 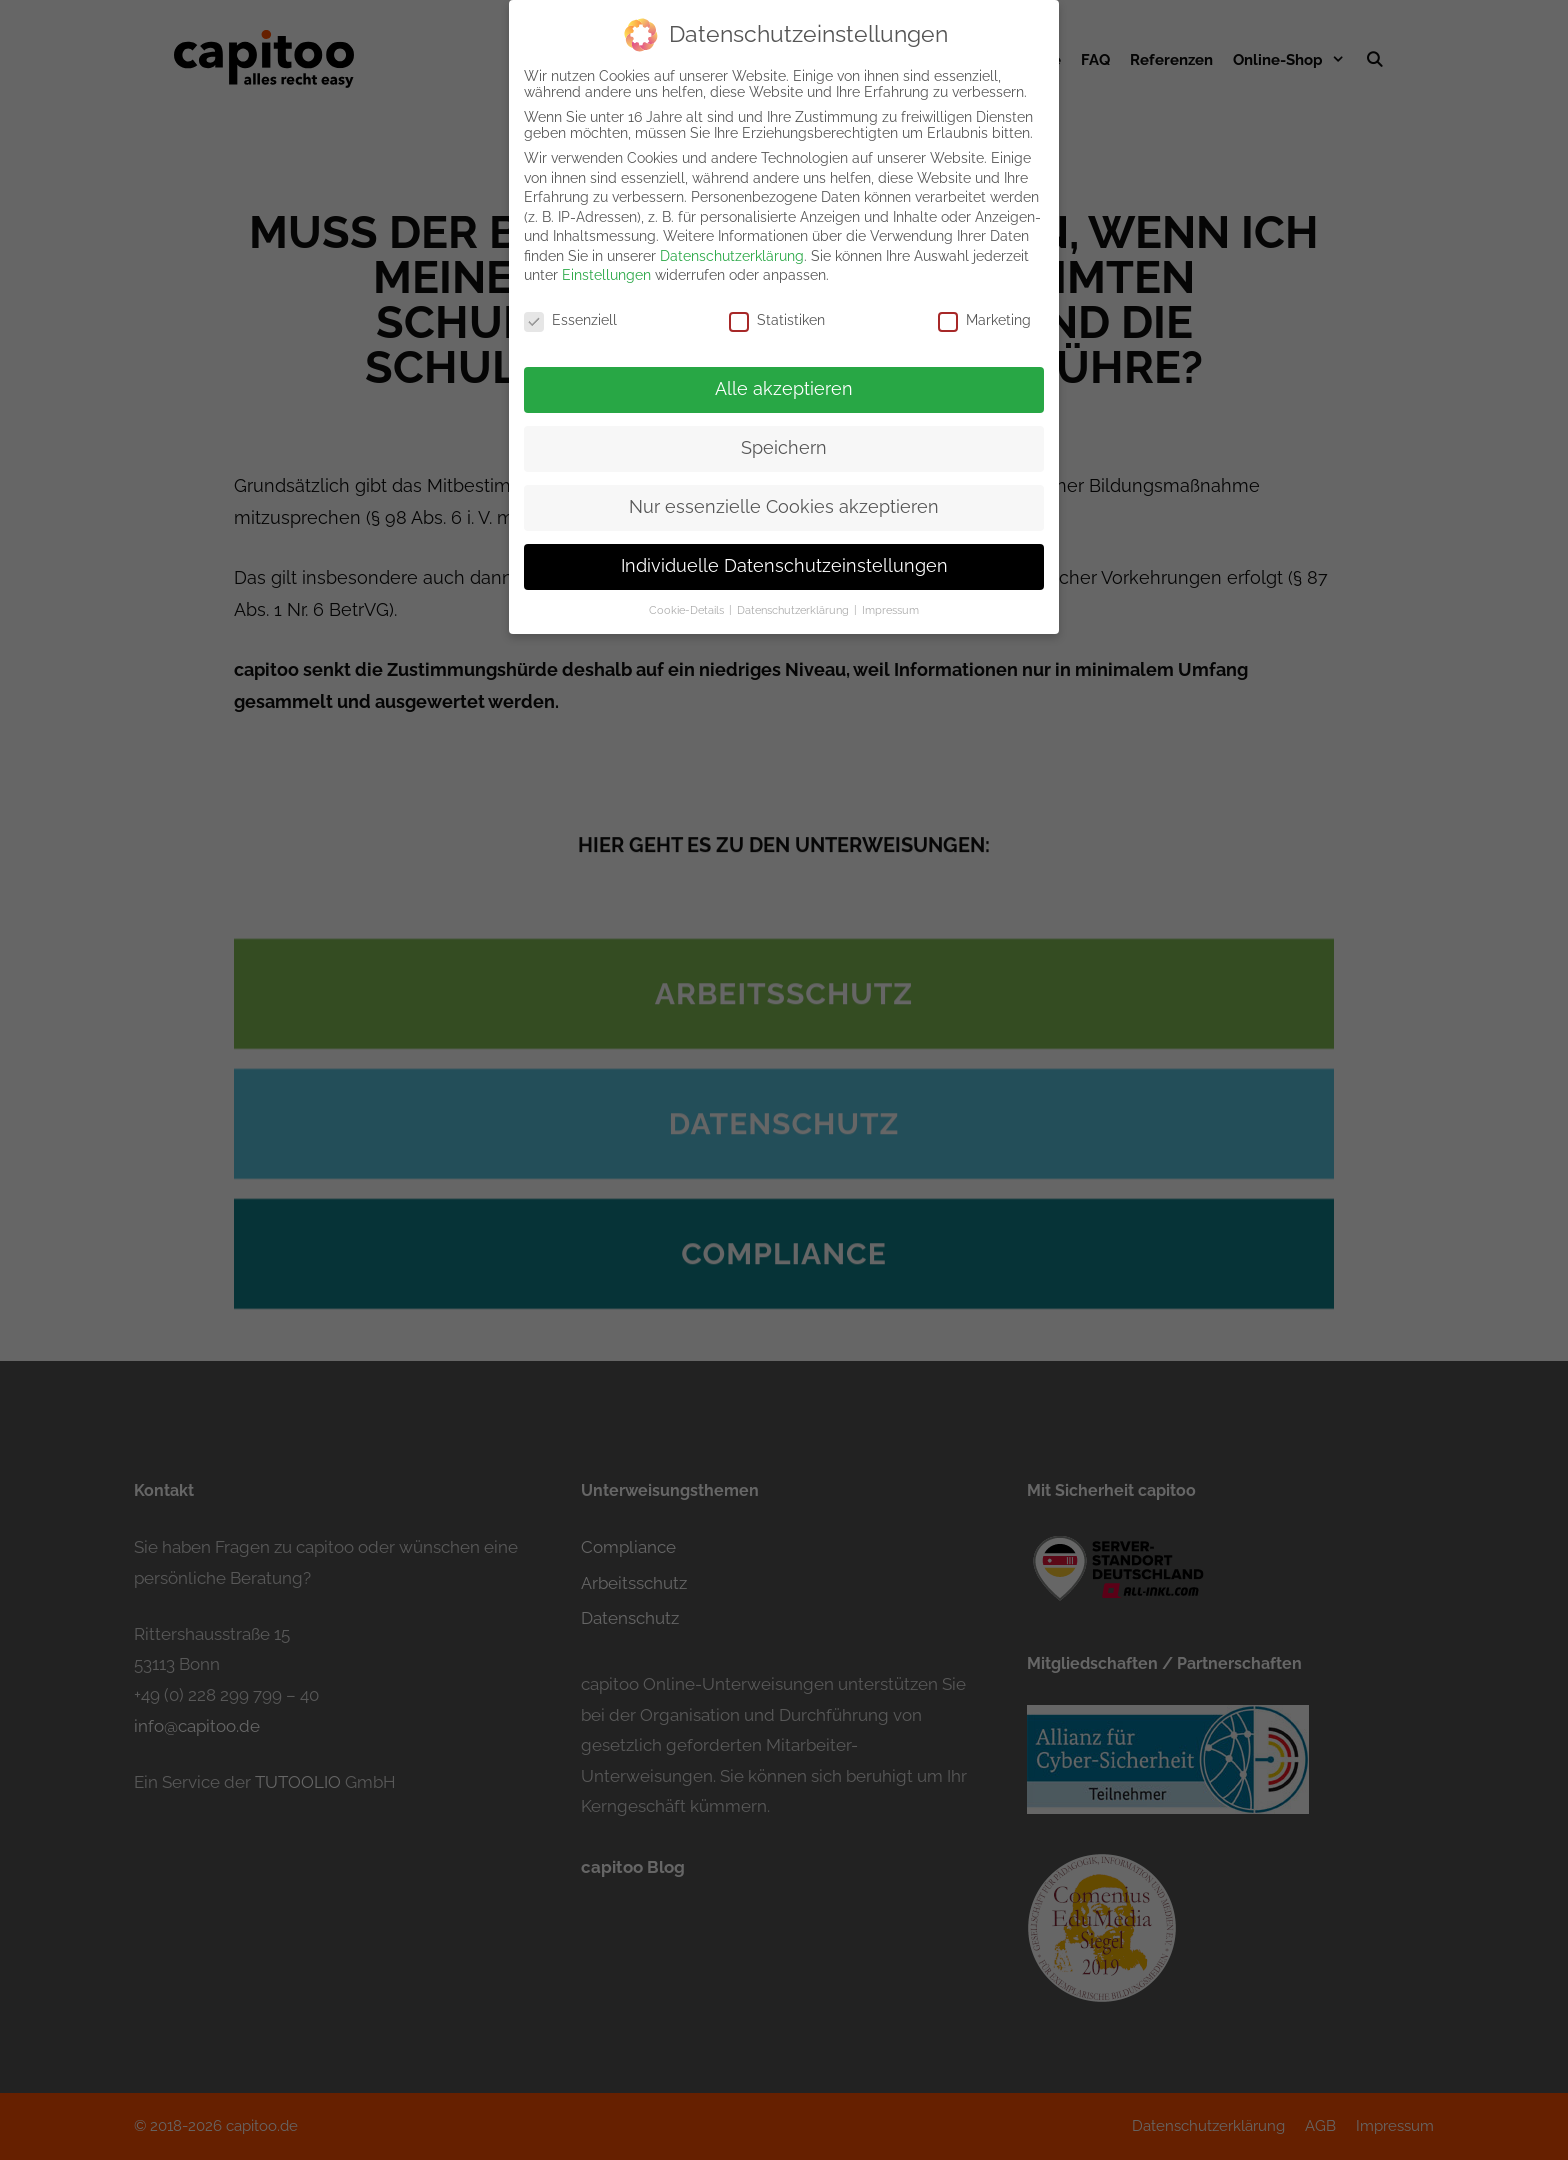 What do you see at coordinates (784, 550) in the screenshot?
I see `Individuelle Datenschutzeinstellungen [button]` at bounding box center [784, 550].